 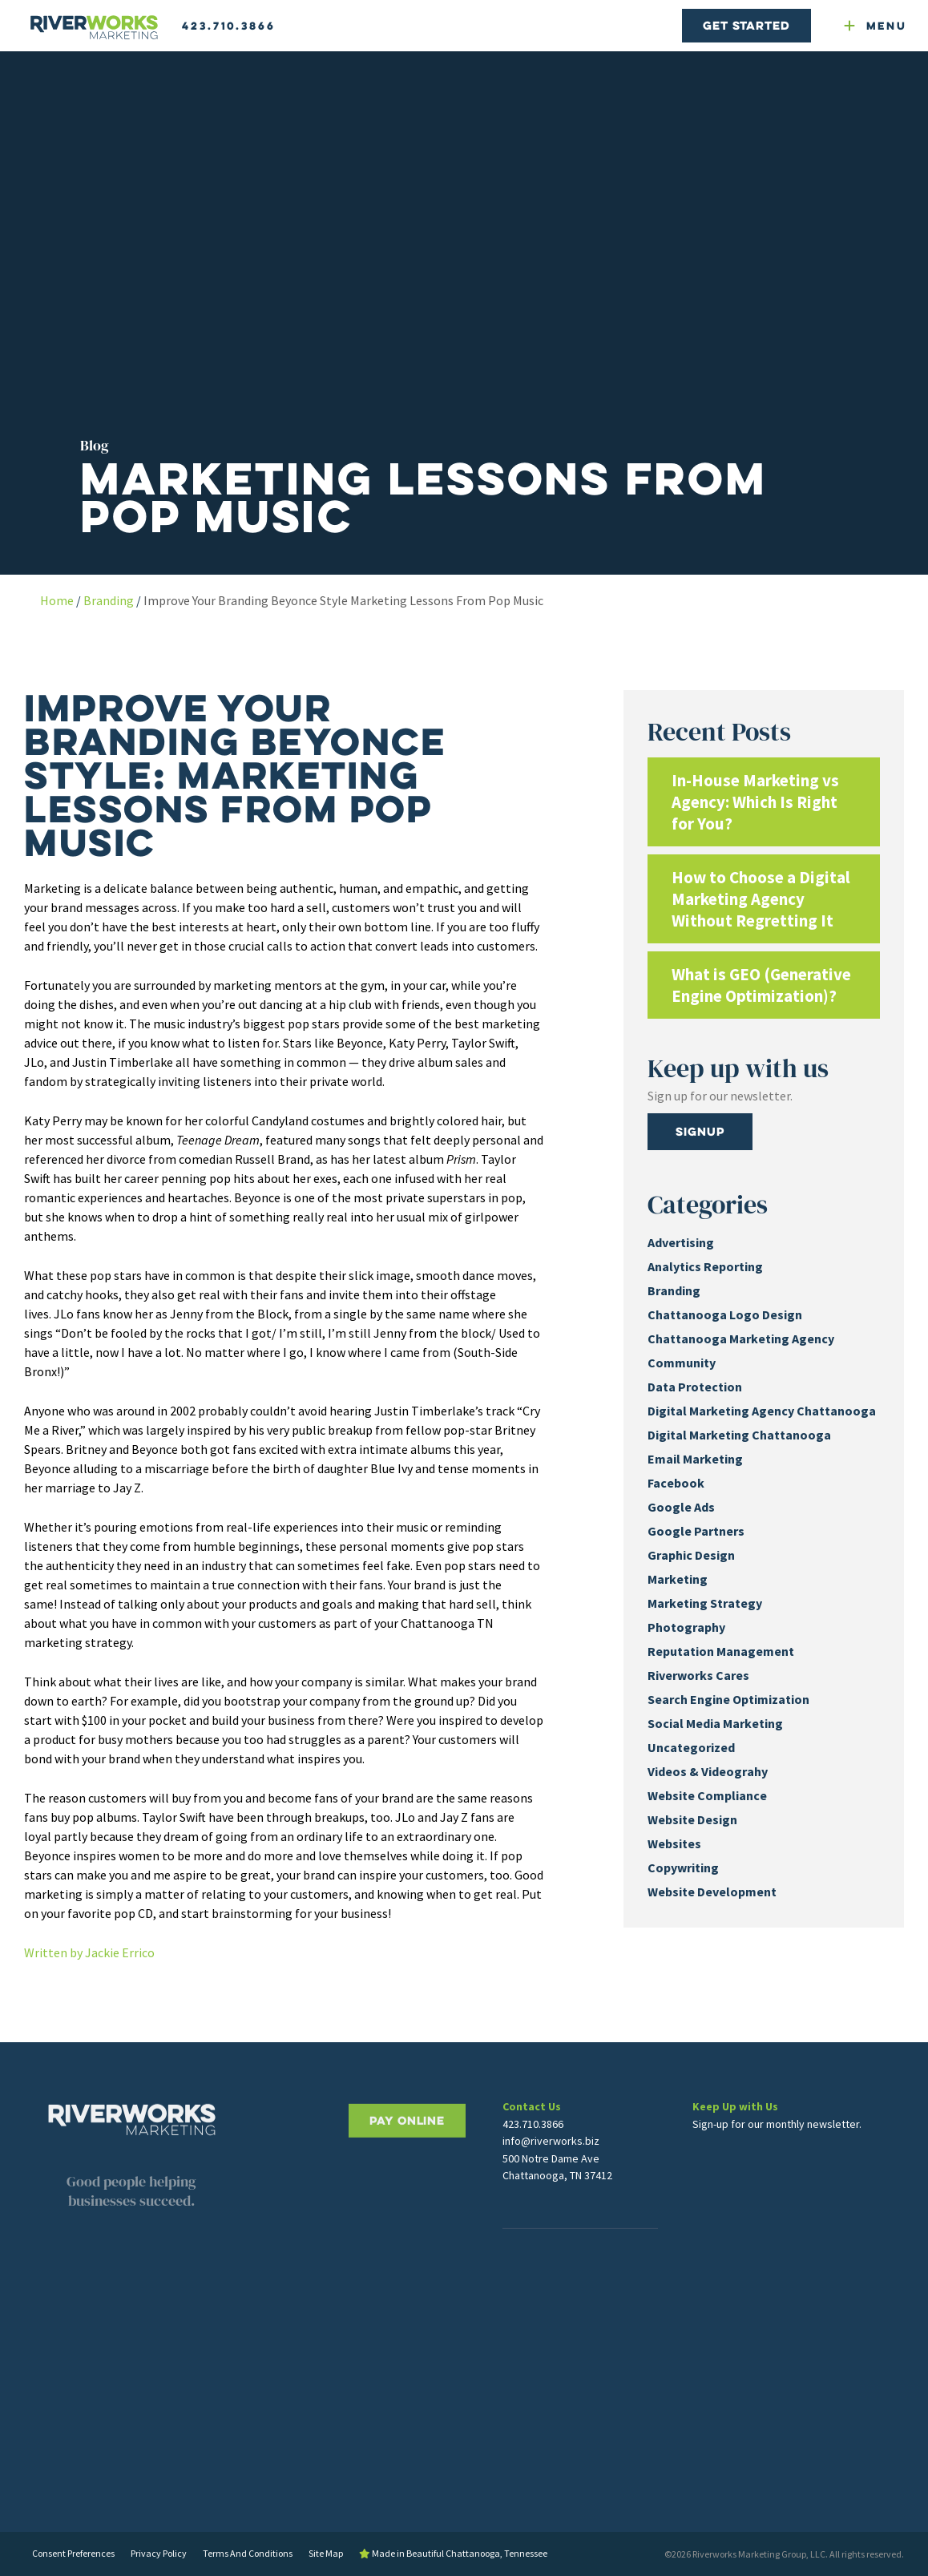 What do you see at coordinates (741, 1338) in the screenshot?
I see `Chattanooga Marketing Agency` at bounding box center [741, 1338].